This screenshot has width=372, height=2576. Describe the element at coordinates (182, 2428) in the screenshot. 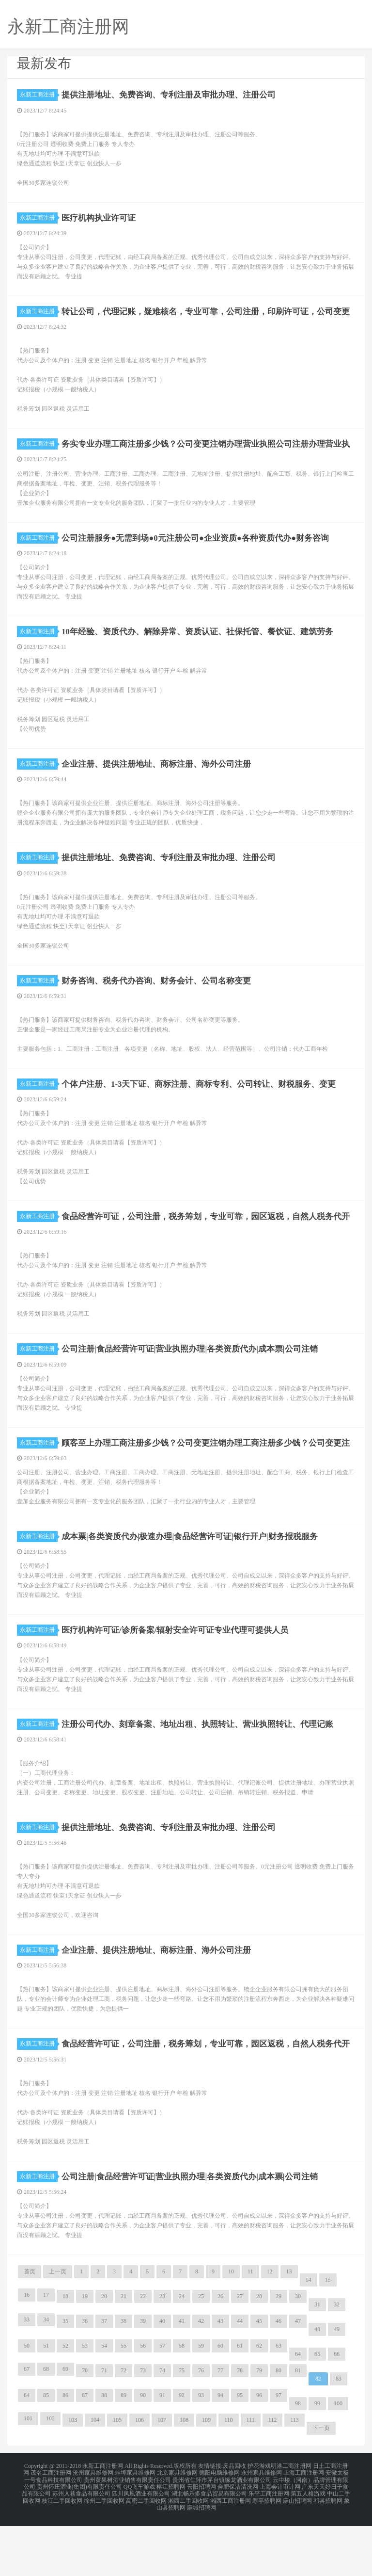

I see `75` at that location.